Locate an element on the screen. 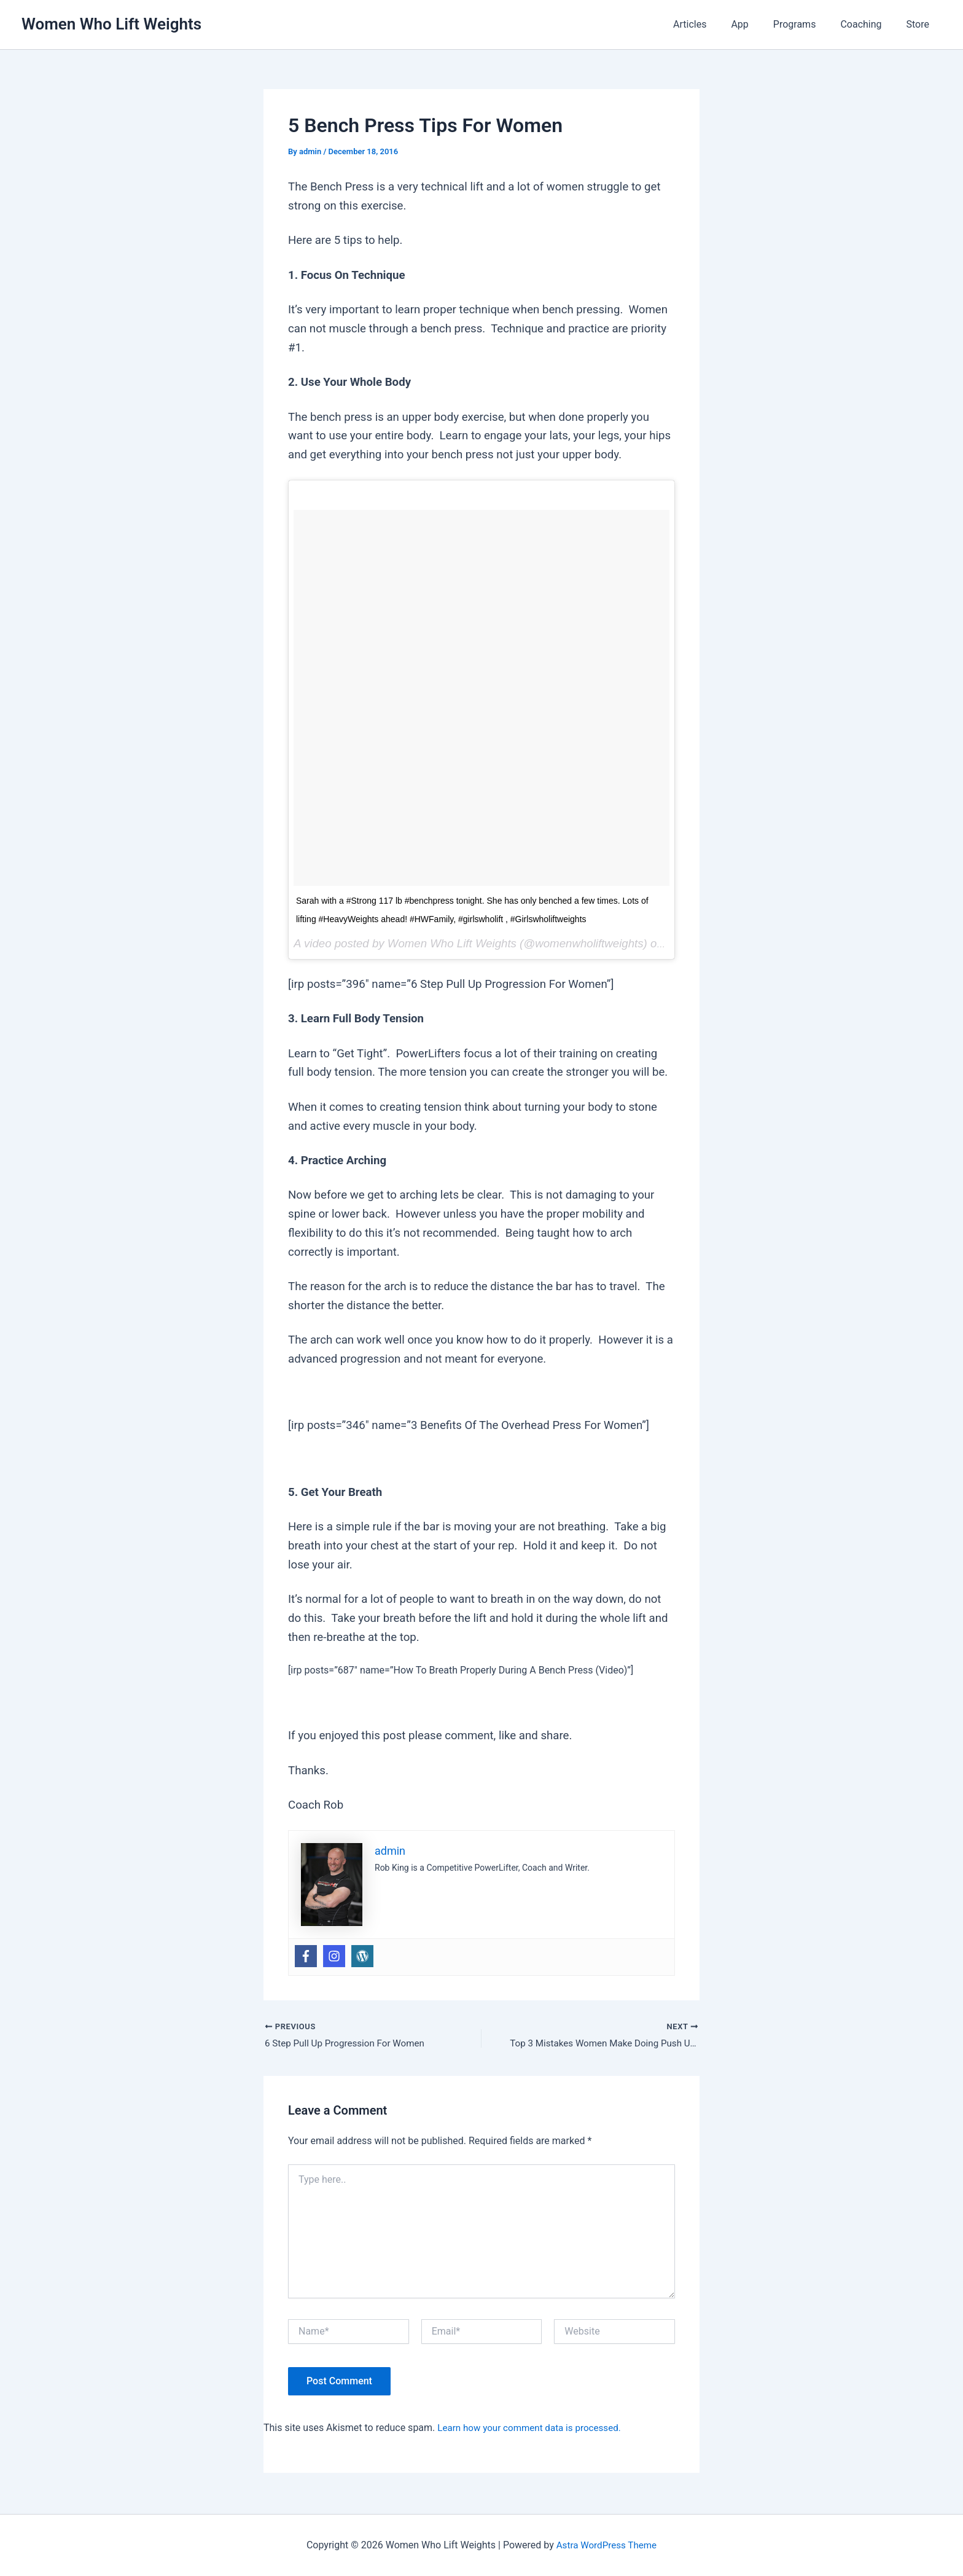  Astra WordPress Theme is located at coordinates (606, 2545).